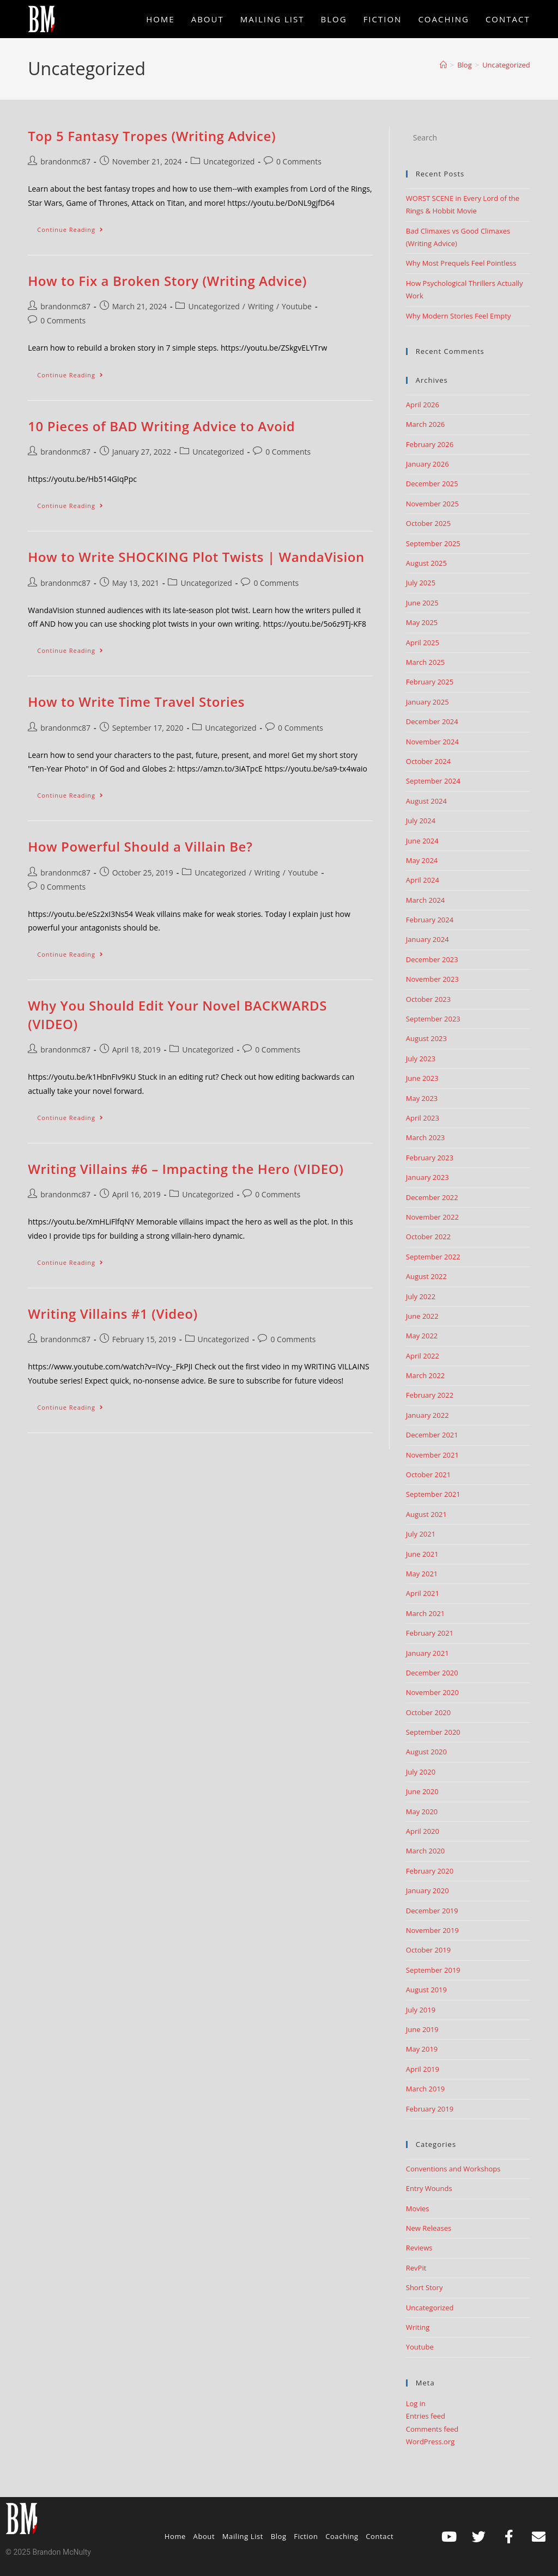  I want to click on December 2020, so click(432, 1673).